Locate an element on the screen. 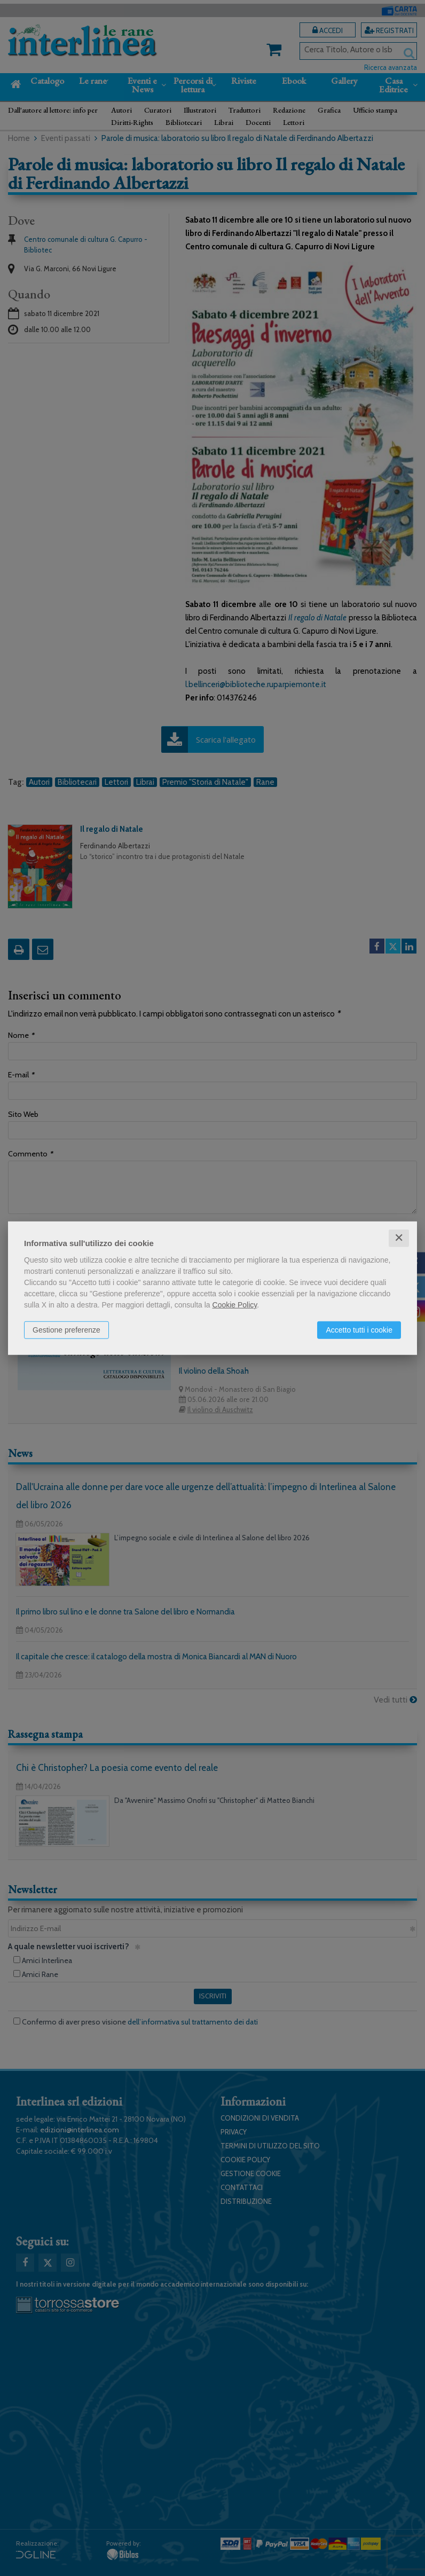  Accetto tutti i cookie [button] is located at coordinates (359, 1330).